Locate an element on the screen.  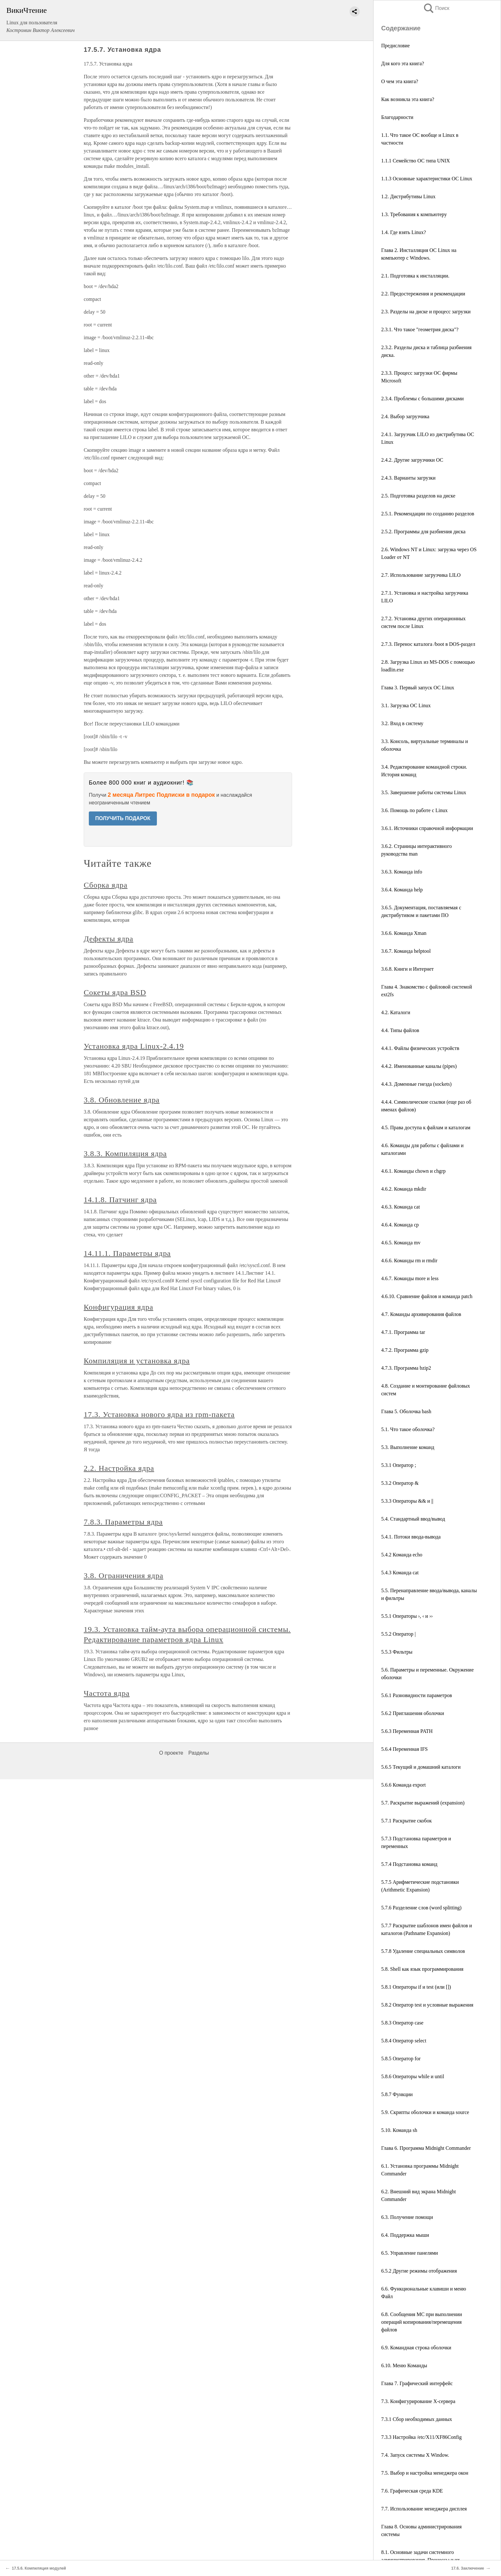
4.6.4. Команда cp is located at coordinates (400, 1224).